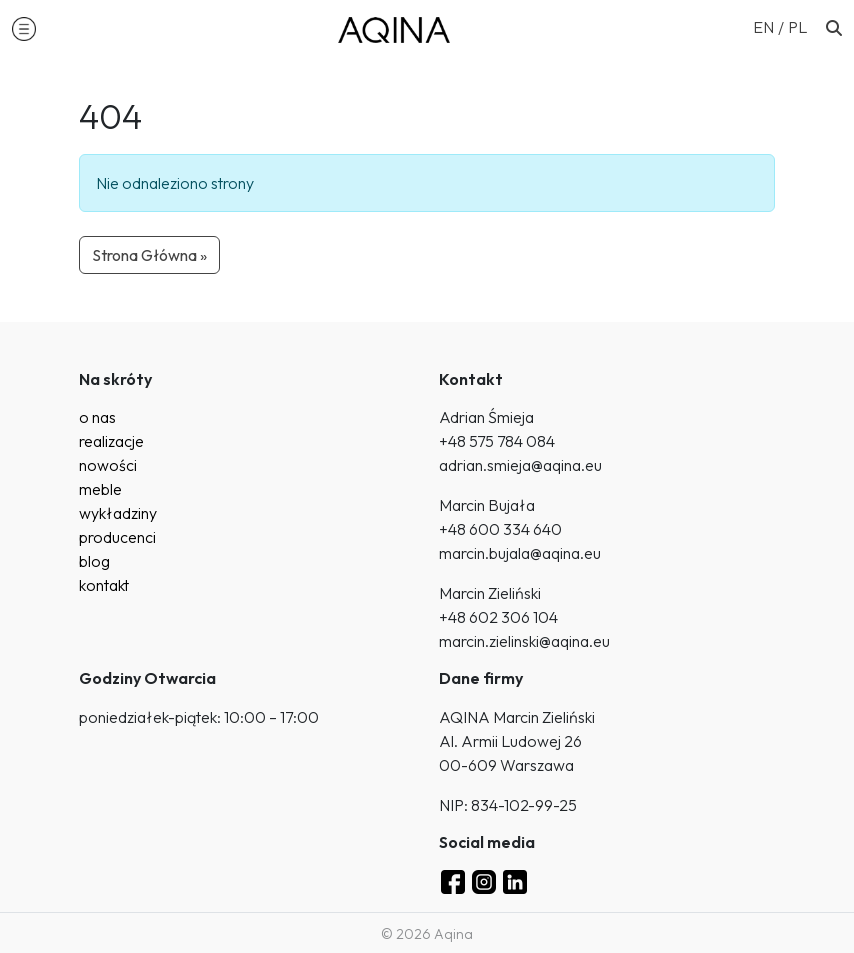 The width and height of the screenshot is (854, 953). What do you see at coordinates (117, 537) in the screenshot?
I see `producenci` at bounding box center [117, 537].